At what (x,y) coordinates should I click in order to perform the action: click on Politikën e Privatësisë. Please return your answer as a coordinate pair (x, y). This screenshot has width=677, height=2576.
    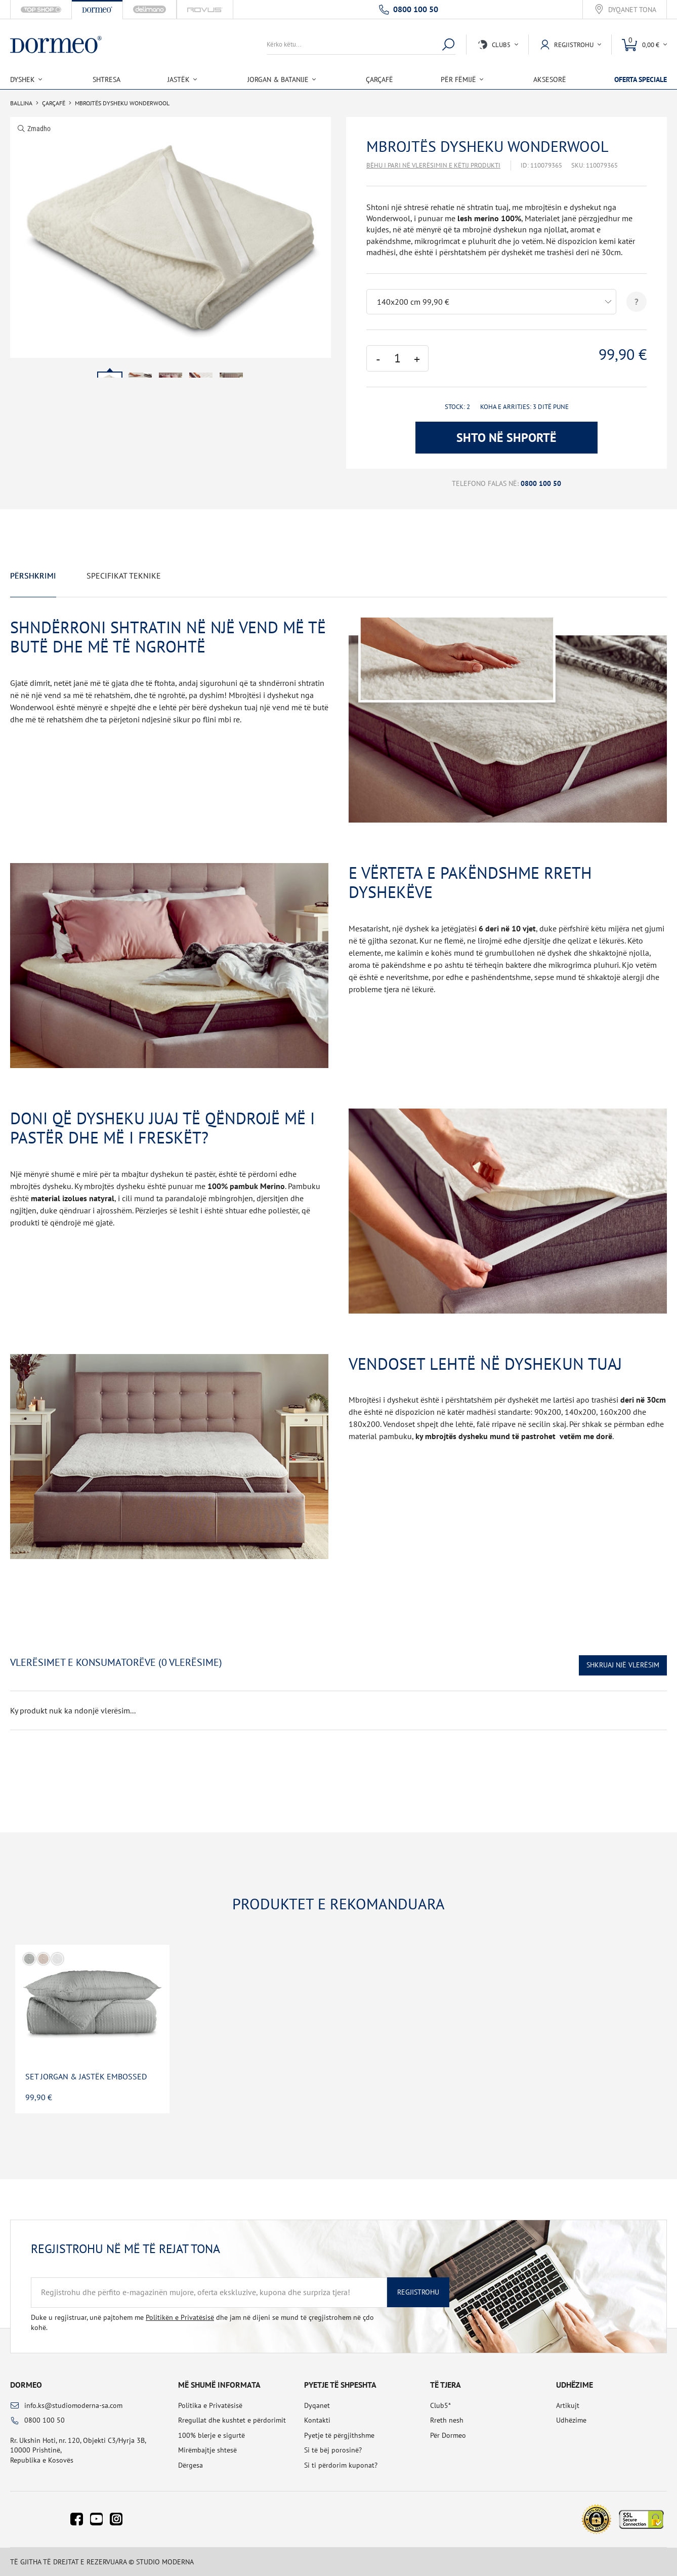
    Looking at the image, I should click on (180, 2317).